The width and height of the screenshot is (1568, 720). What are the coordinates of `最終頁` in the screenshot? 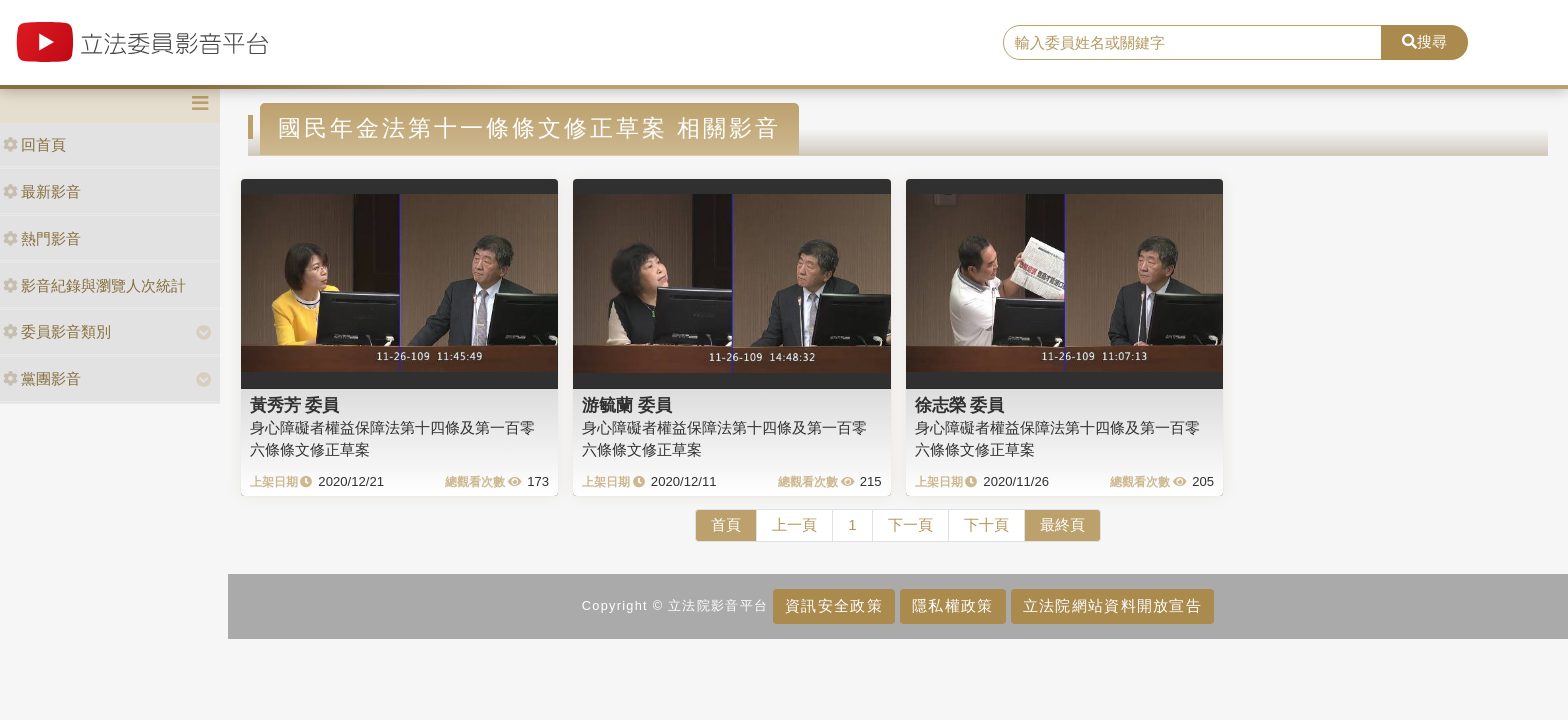 It's located at (1062, 524).